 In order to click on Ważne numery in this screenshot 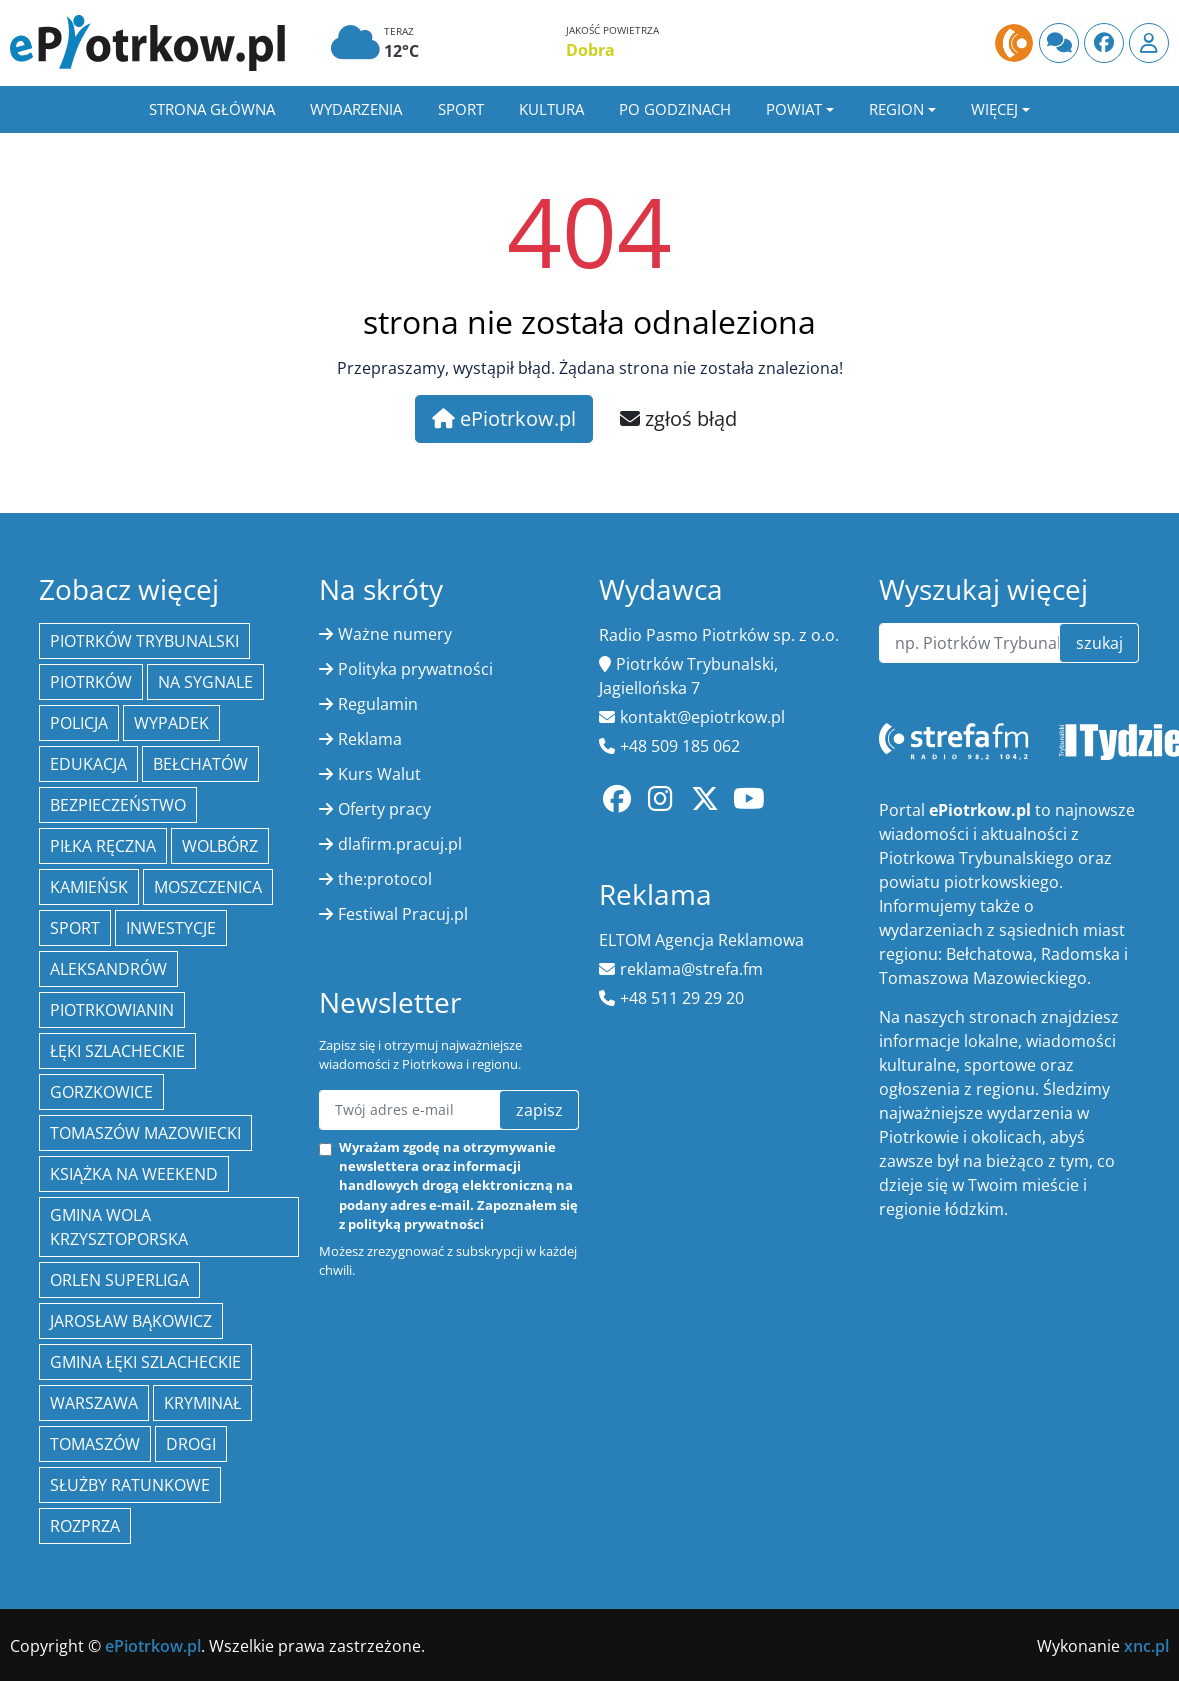, I will do `click(395, 634)`.